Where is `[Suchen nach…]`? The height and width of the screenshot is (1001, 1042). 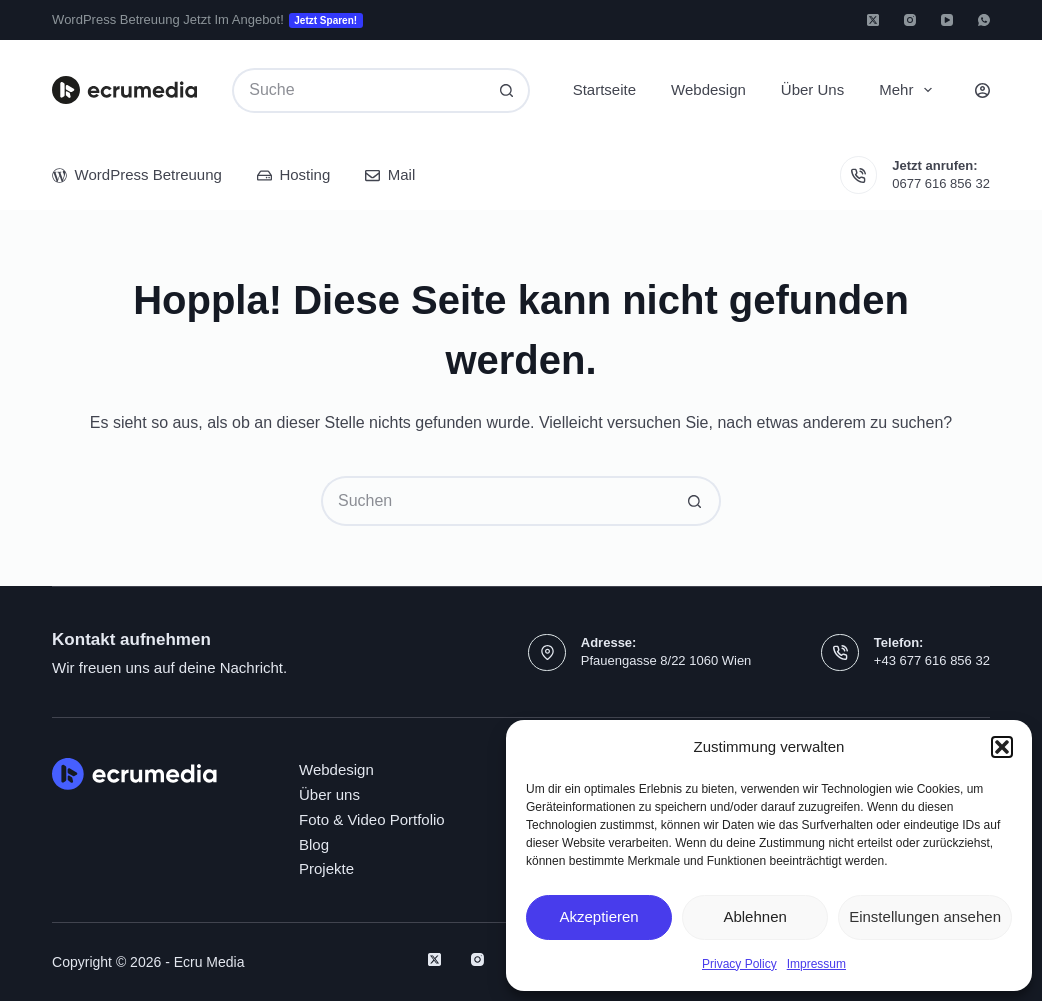
[Suchen nach…] is located at coordinates (358, 90).